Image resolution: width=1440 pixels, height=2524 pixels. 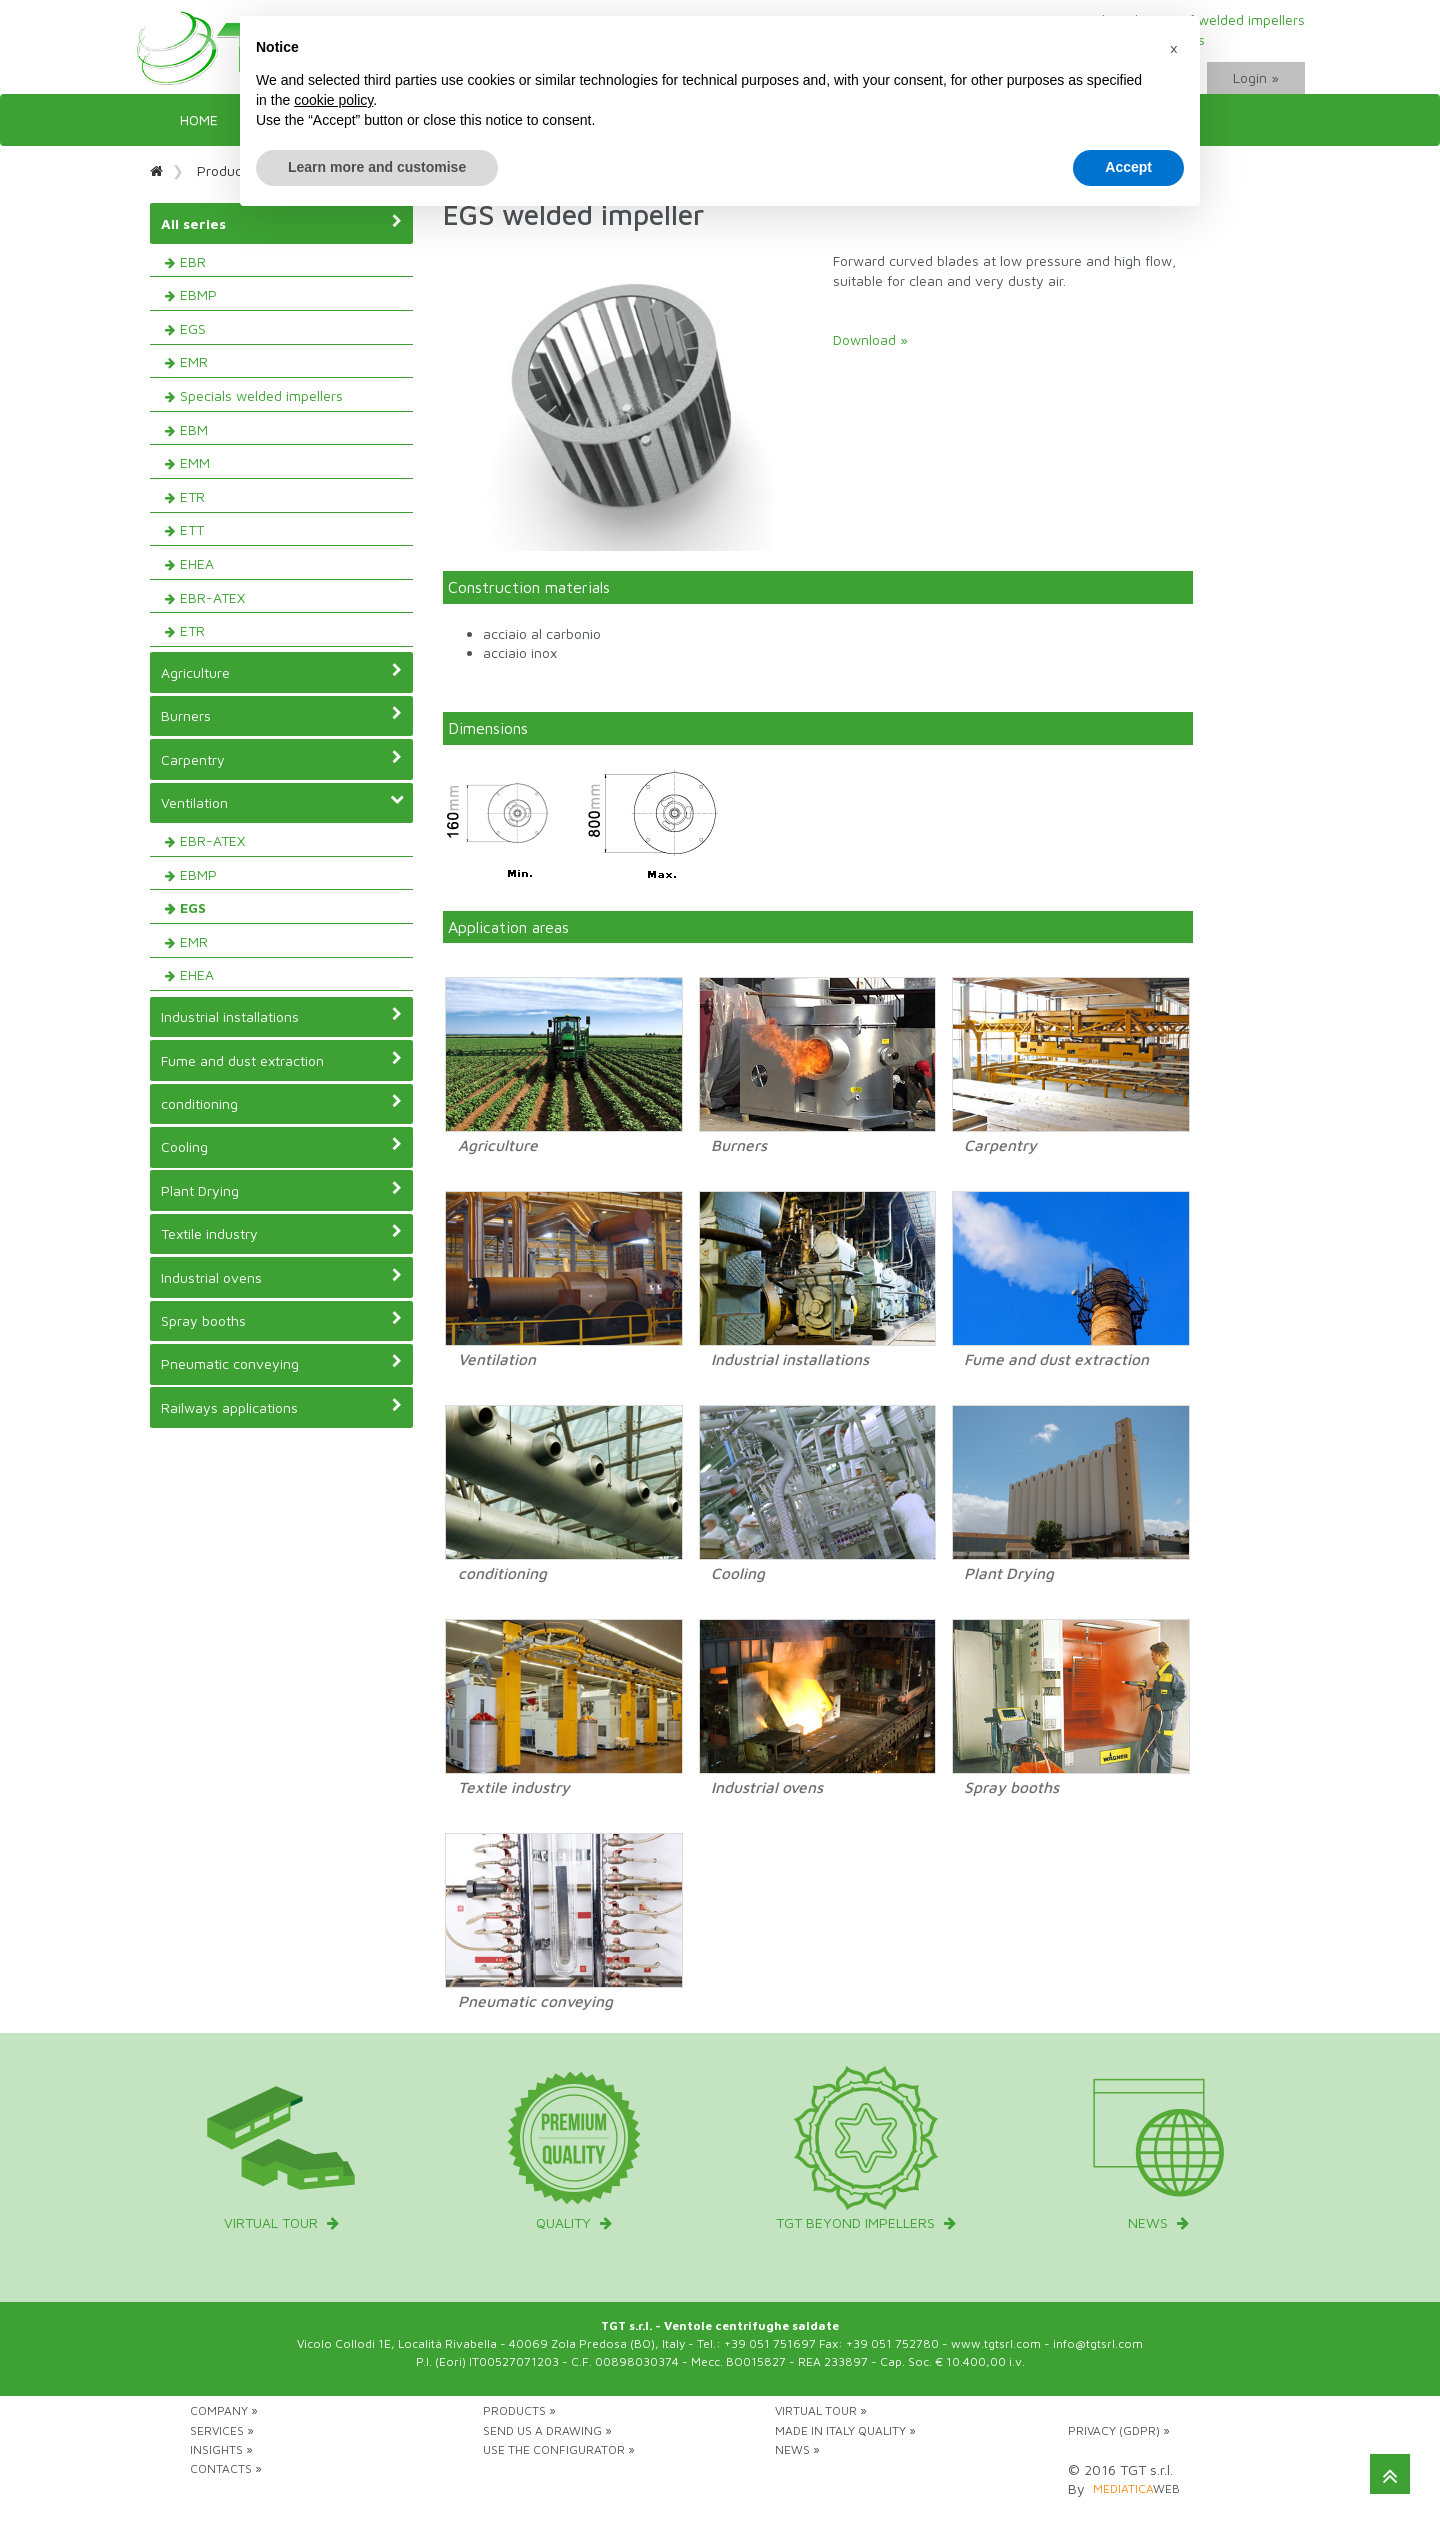 What do you see at coordinates (197, 563) in the screenshot?
I see `EHEA` at bounding box center [197, 563].